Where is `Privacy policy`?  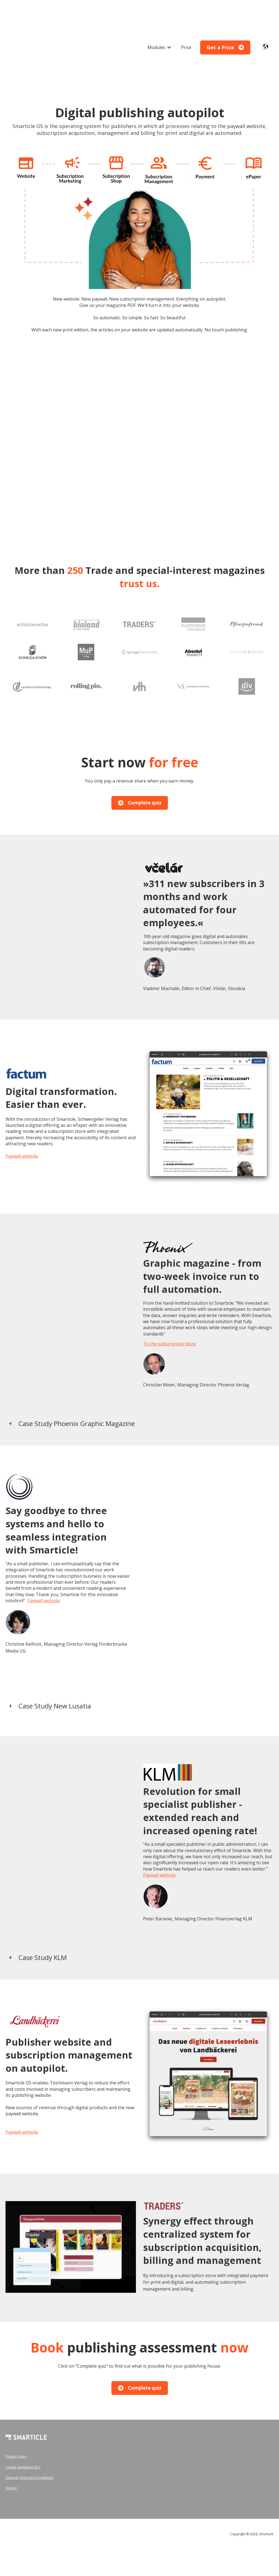
Privacy policy is located at coordinates (16, 2414).